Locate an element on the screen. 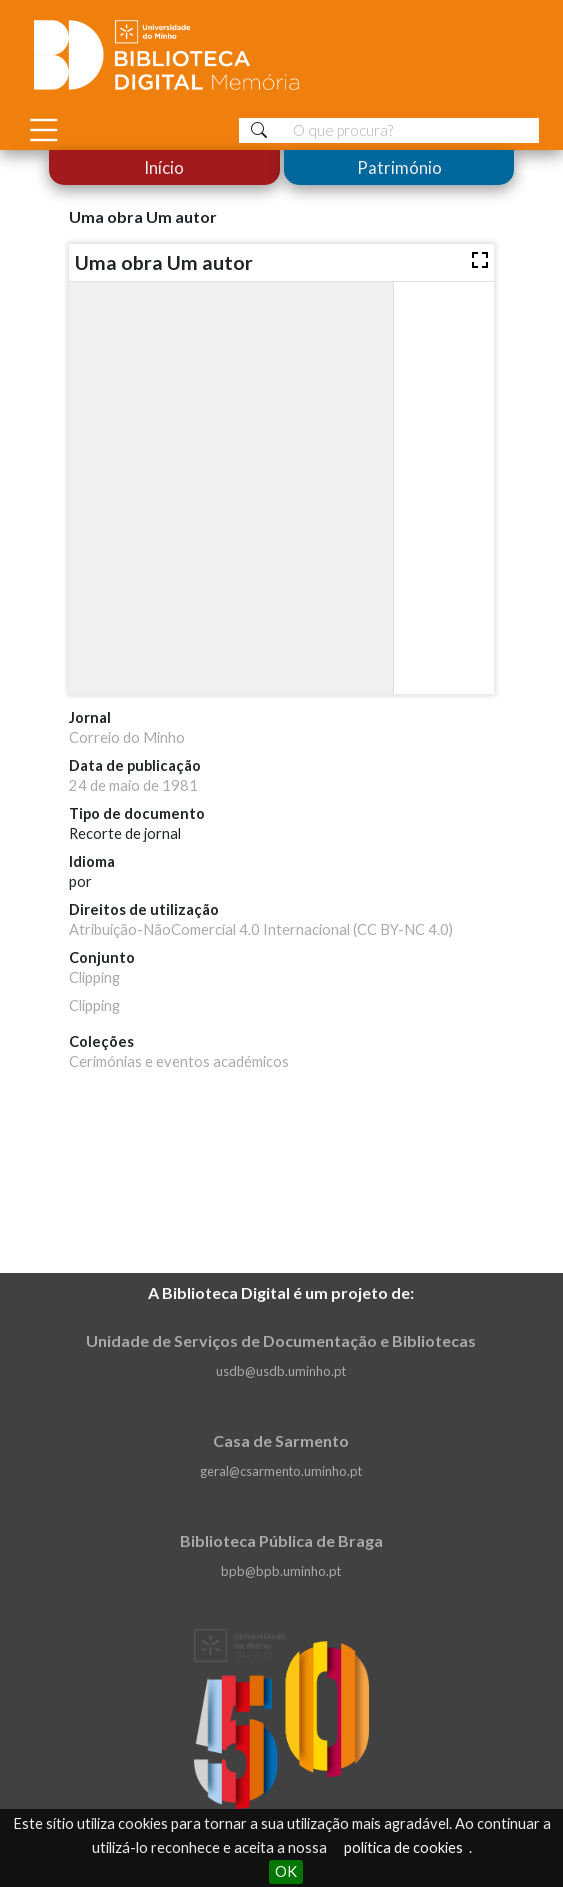 This screenshot has height=1887, width=563. Casa de Sarmento is located at coordinates (281, 1440).